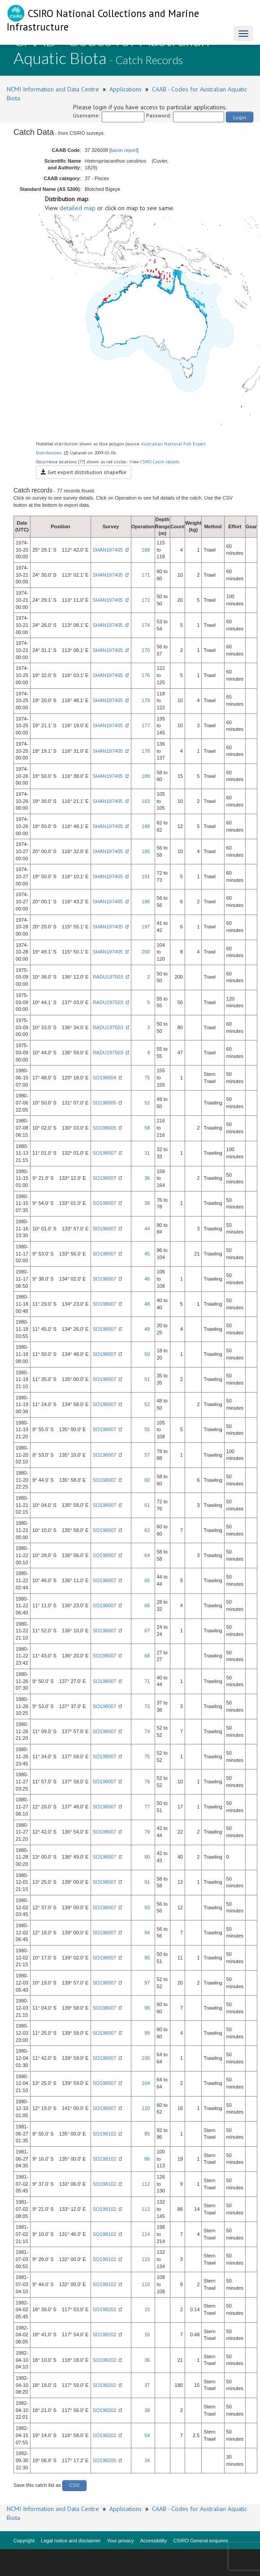  I want to click on 188, so click(146, 826).